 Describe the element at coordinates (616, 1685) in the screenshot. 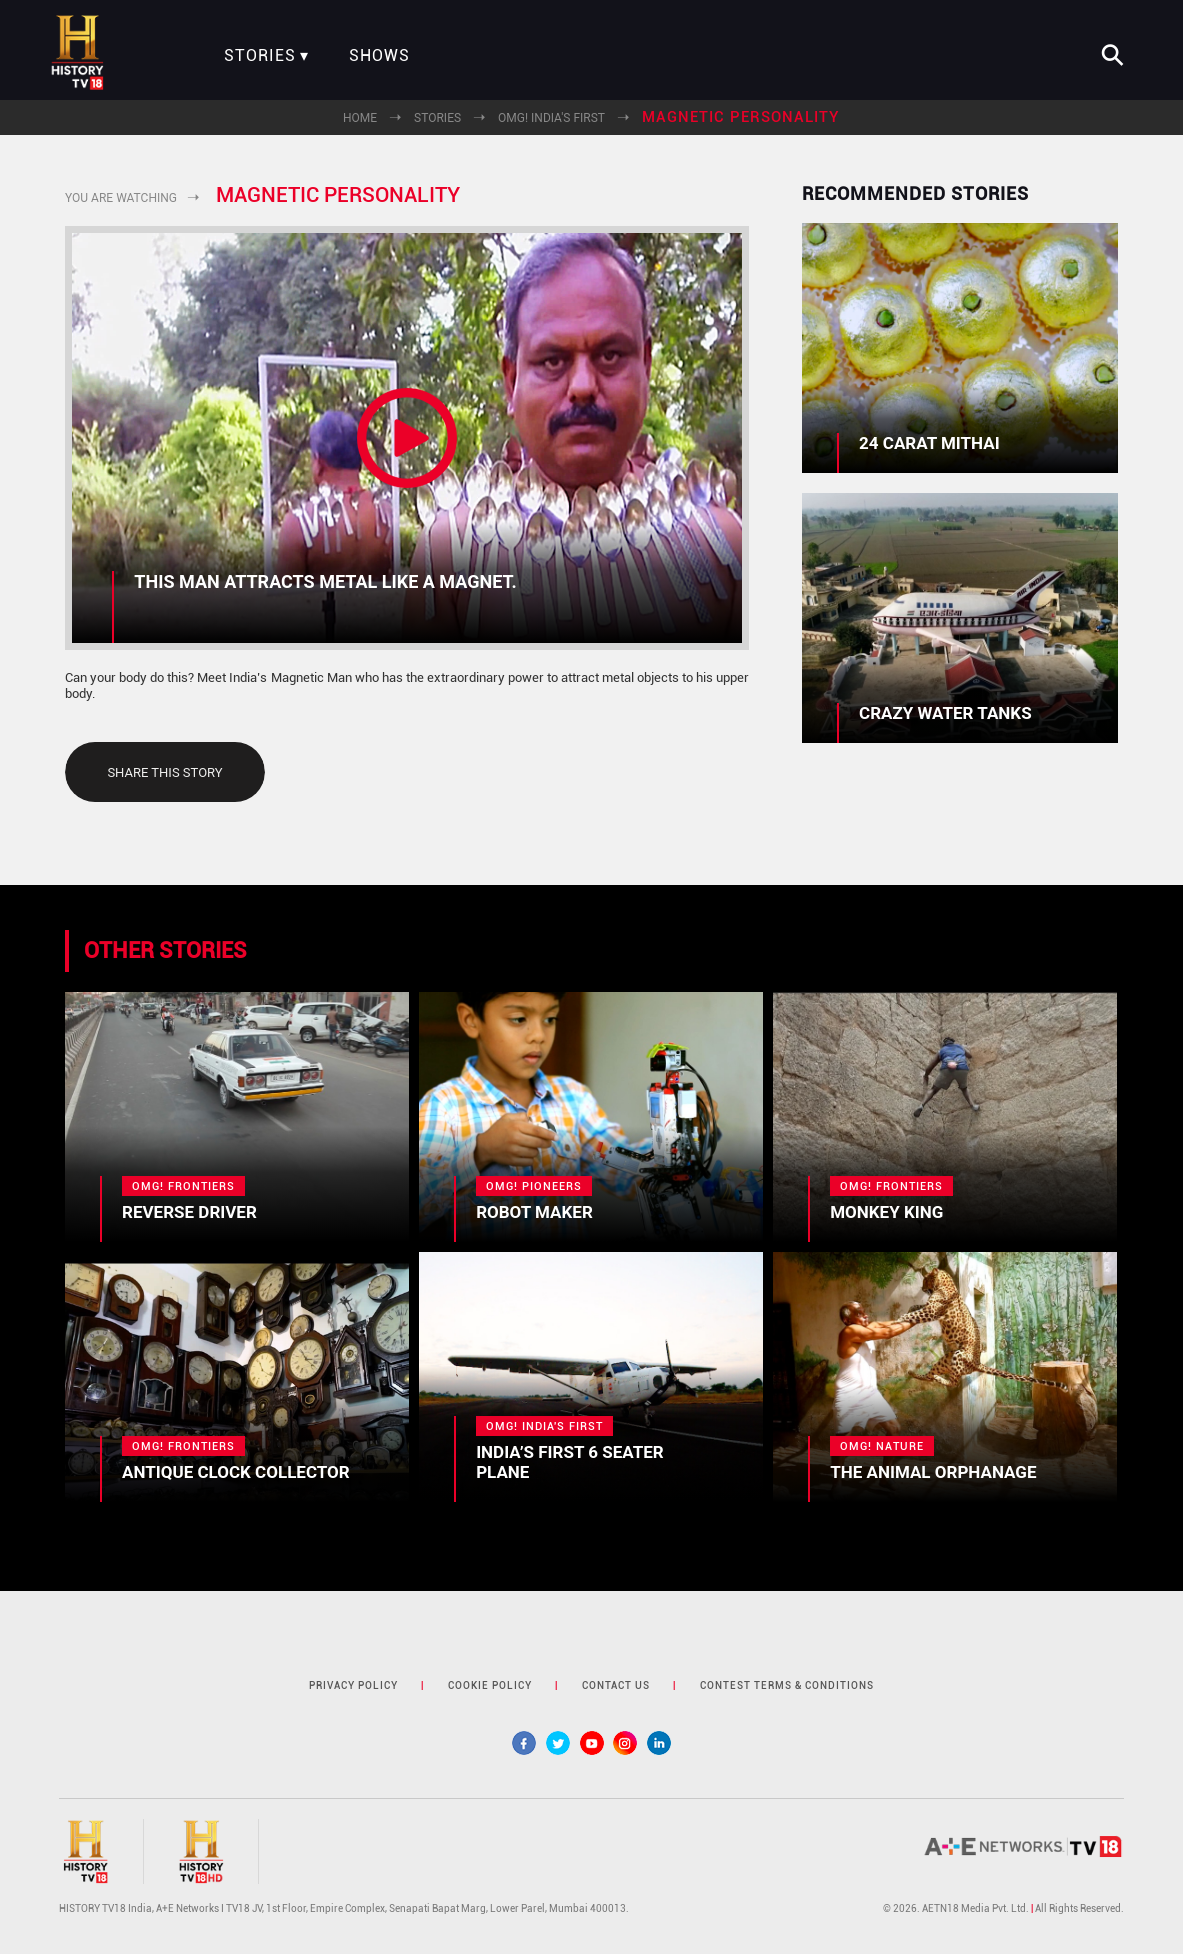

I see `contact us` at that location.